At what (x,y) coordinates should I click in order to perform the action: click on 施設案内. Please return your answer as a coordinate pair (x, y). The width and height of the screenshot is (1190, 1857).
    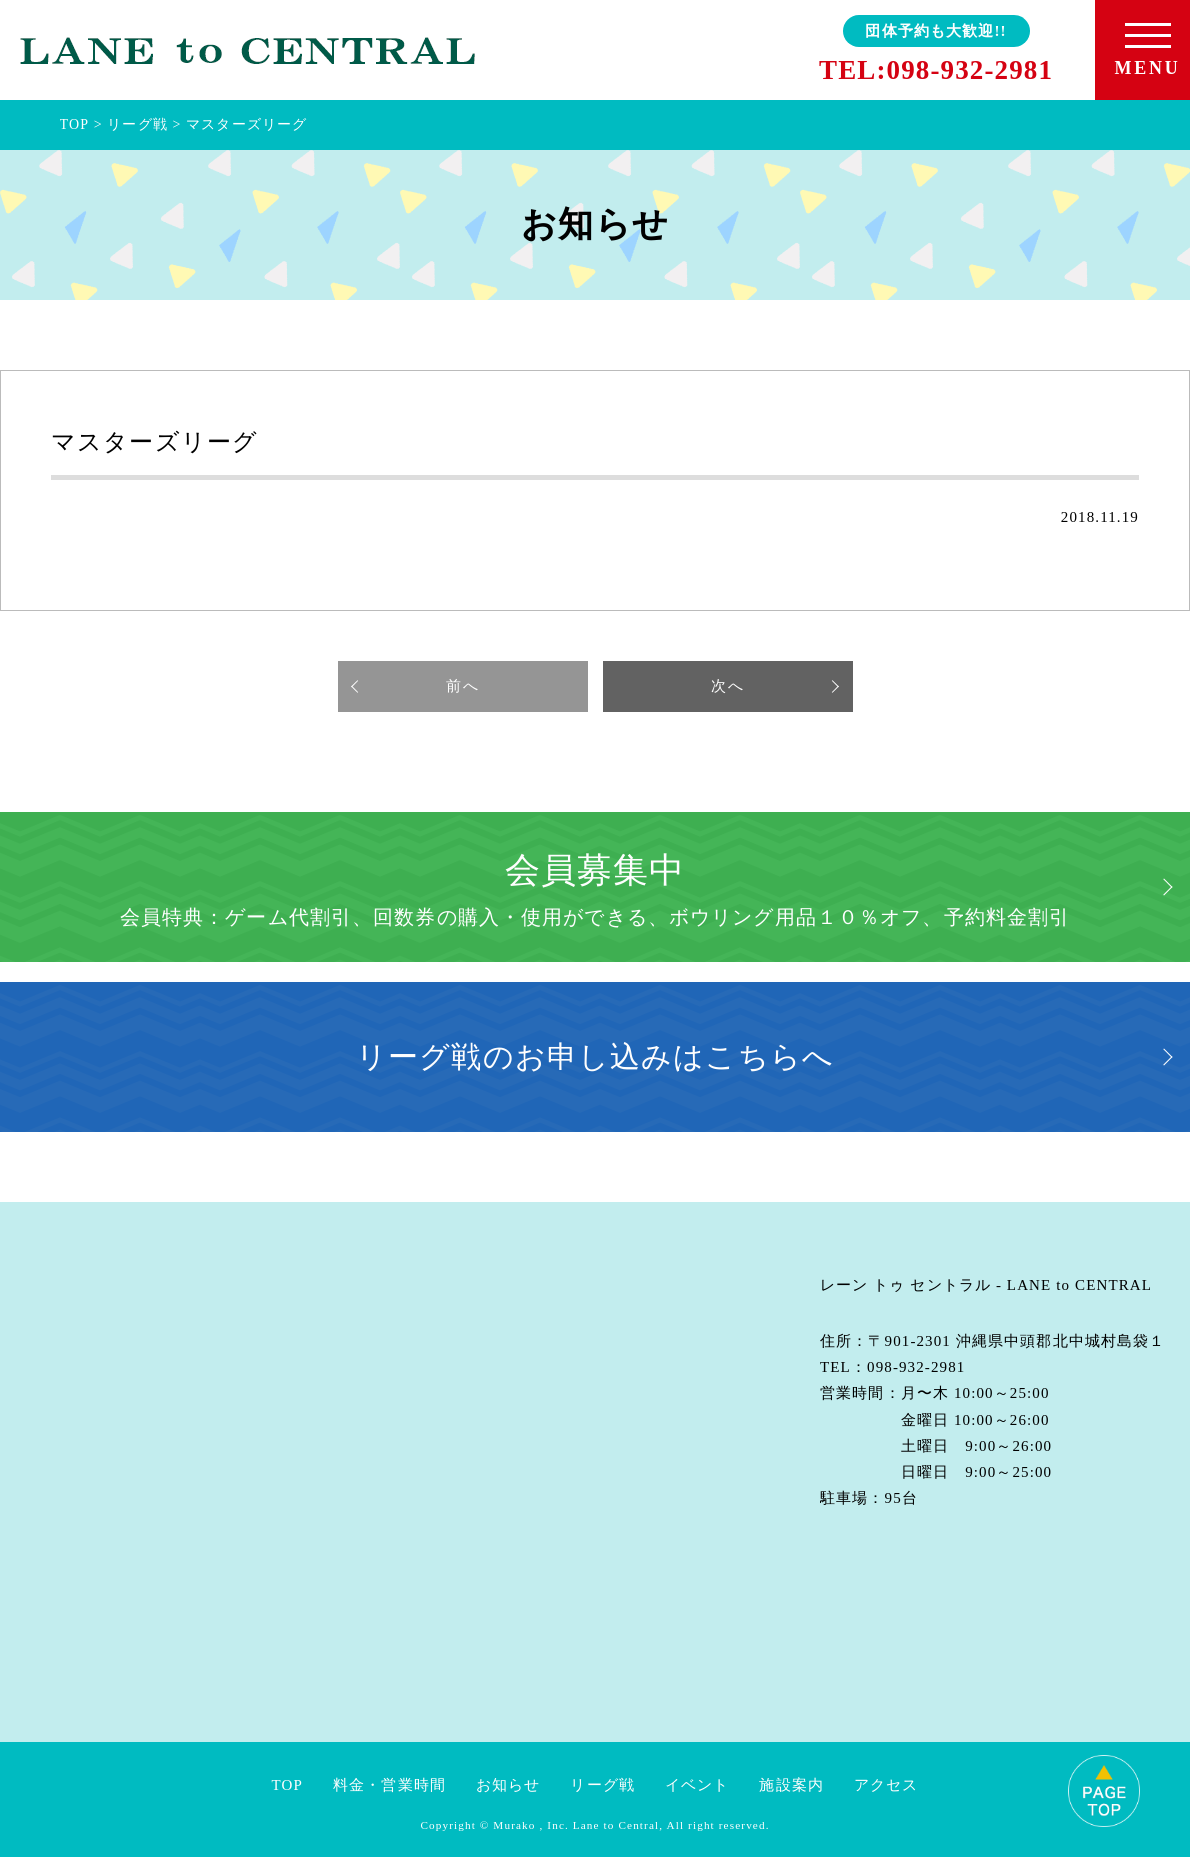
    Looking at the image, I should click on (791, 1785).